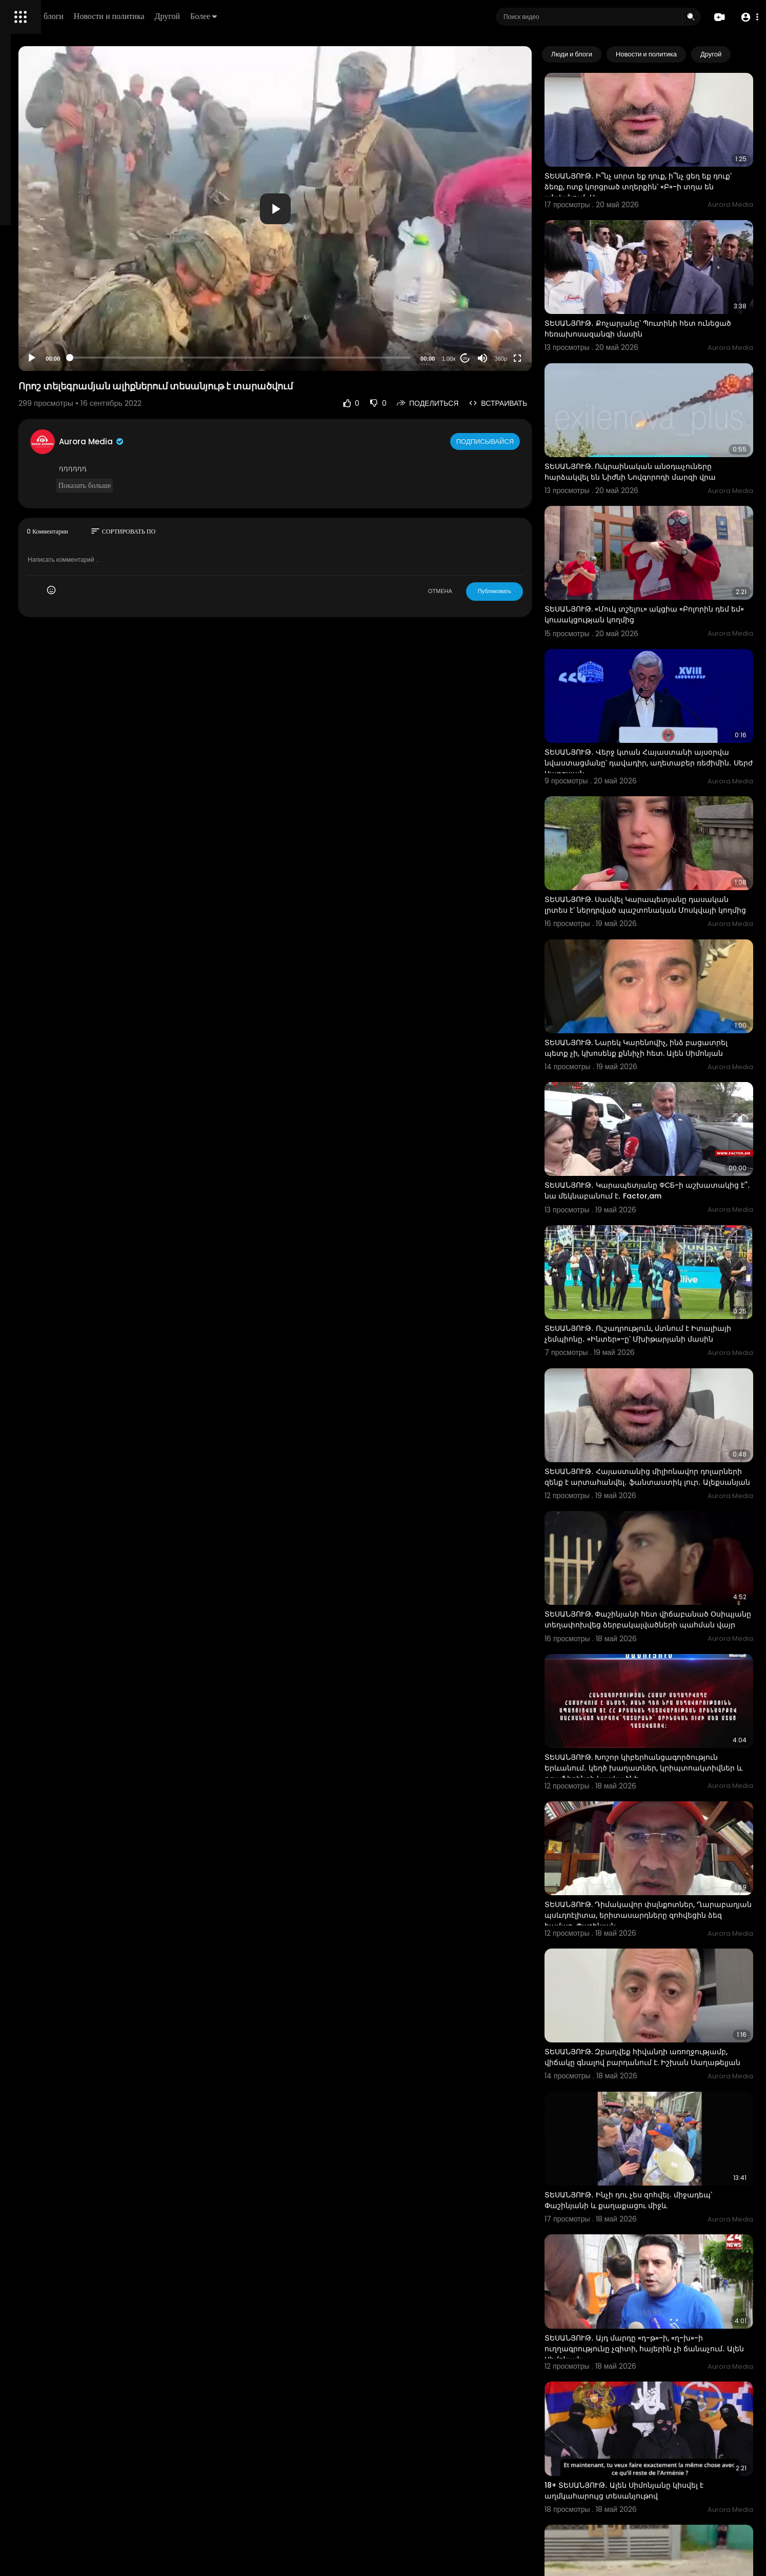  Describe the element at coordinates (361, 208) in the screenshot. I see `[application]` at that location.